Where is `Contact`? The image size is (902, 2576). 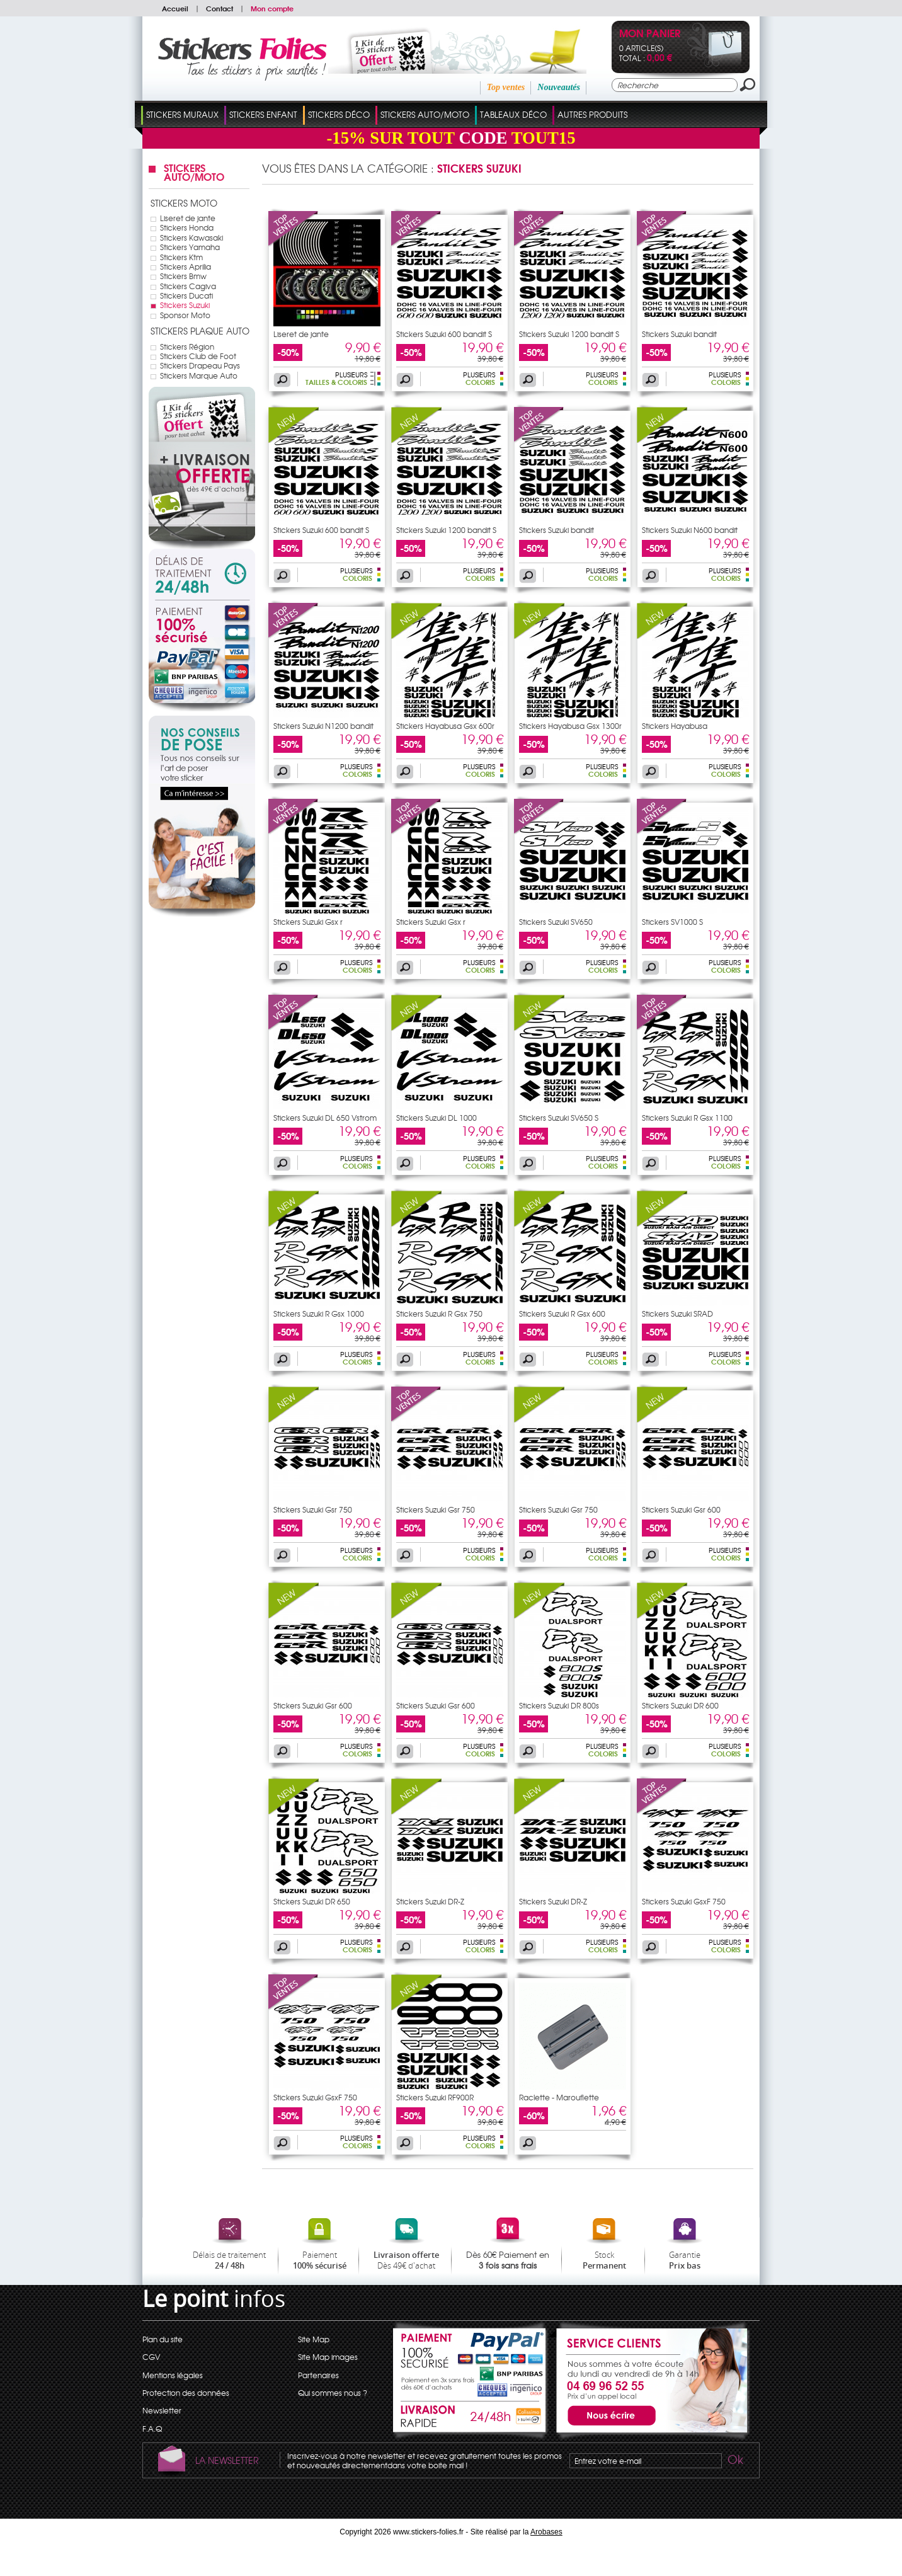
Contact is located at coordinates (219, 8).